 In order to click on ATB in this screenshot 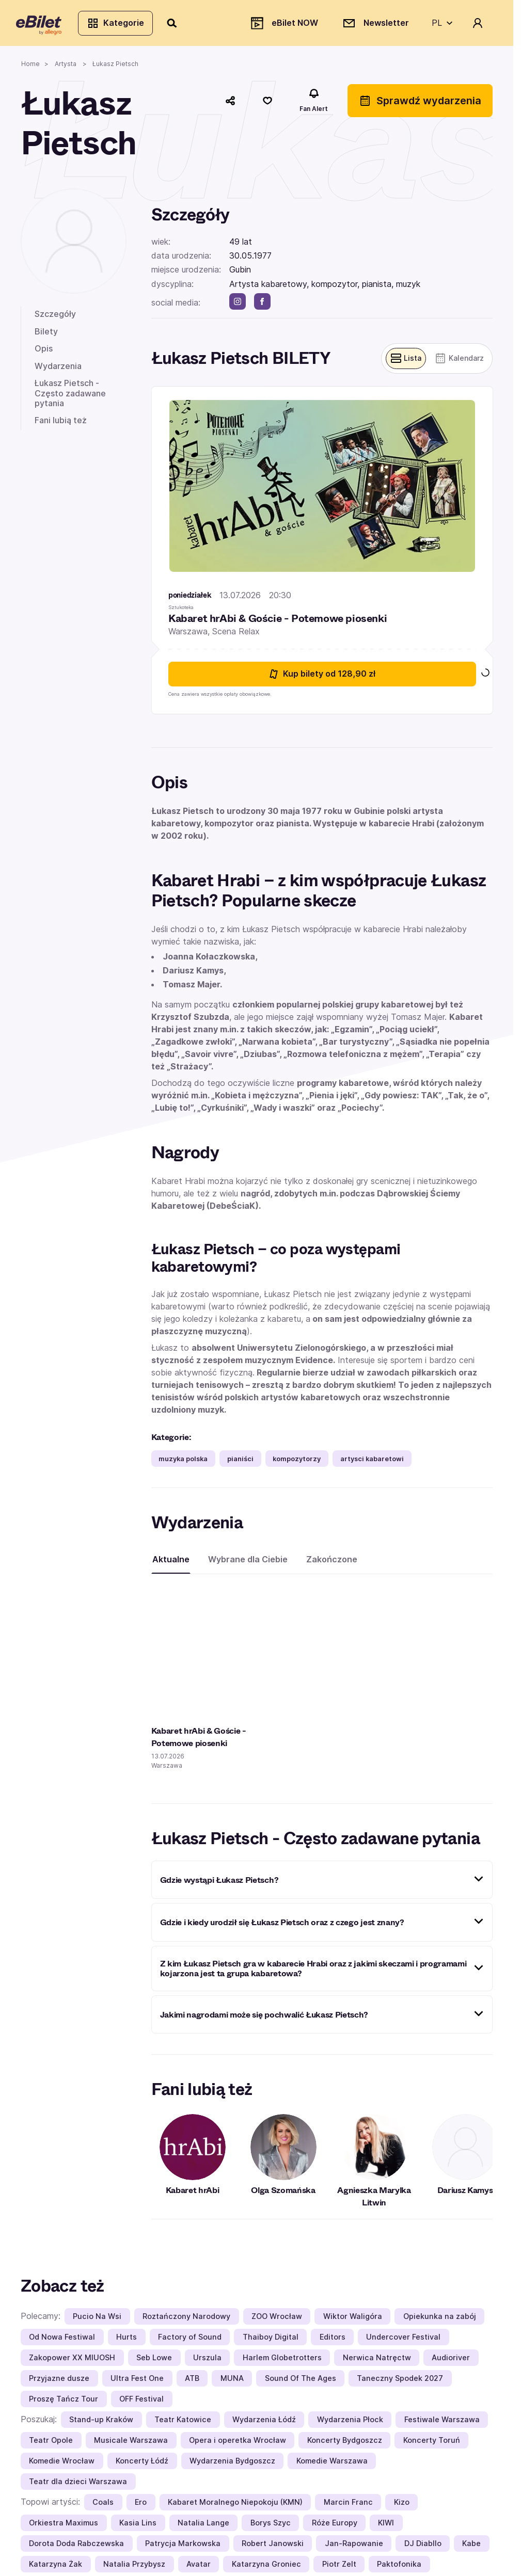, I will do `click(192, 2382)`.